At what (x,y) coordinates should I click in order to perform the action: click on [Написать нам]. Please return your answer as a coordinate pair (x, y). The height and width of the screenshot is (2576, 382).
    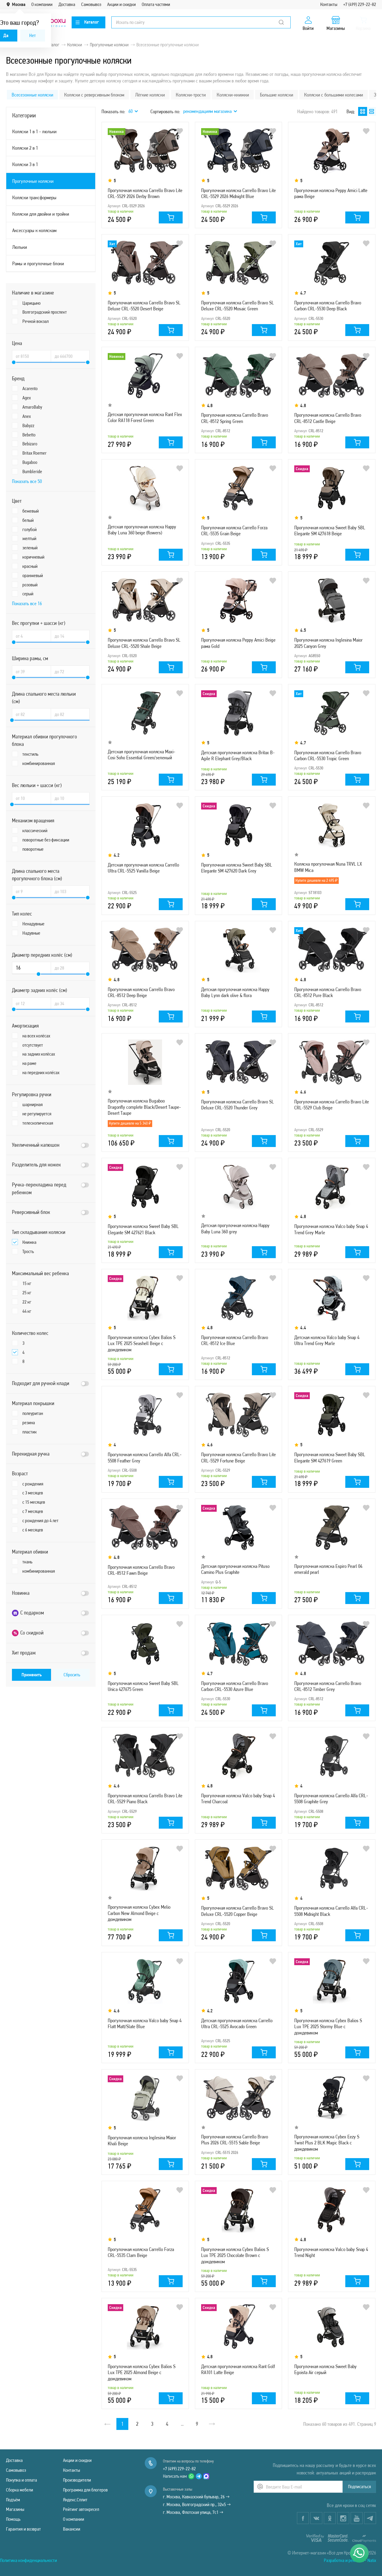
    Looking at the image, I should click on (359, 2553).